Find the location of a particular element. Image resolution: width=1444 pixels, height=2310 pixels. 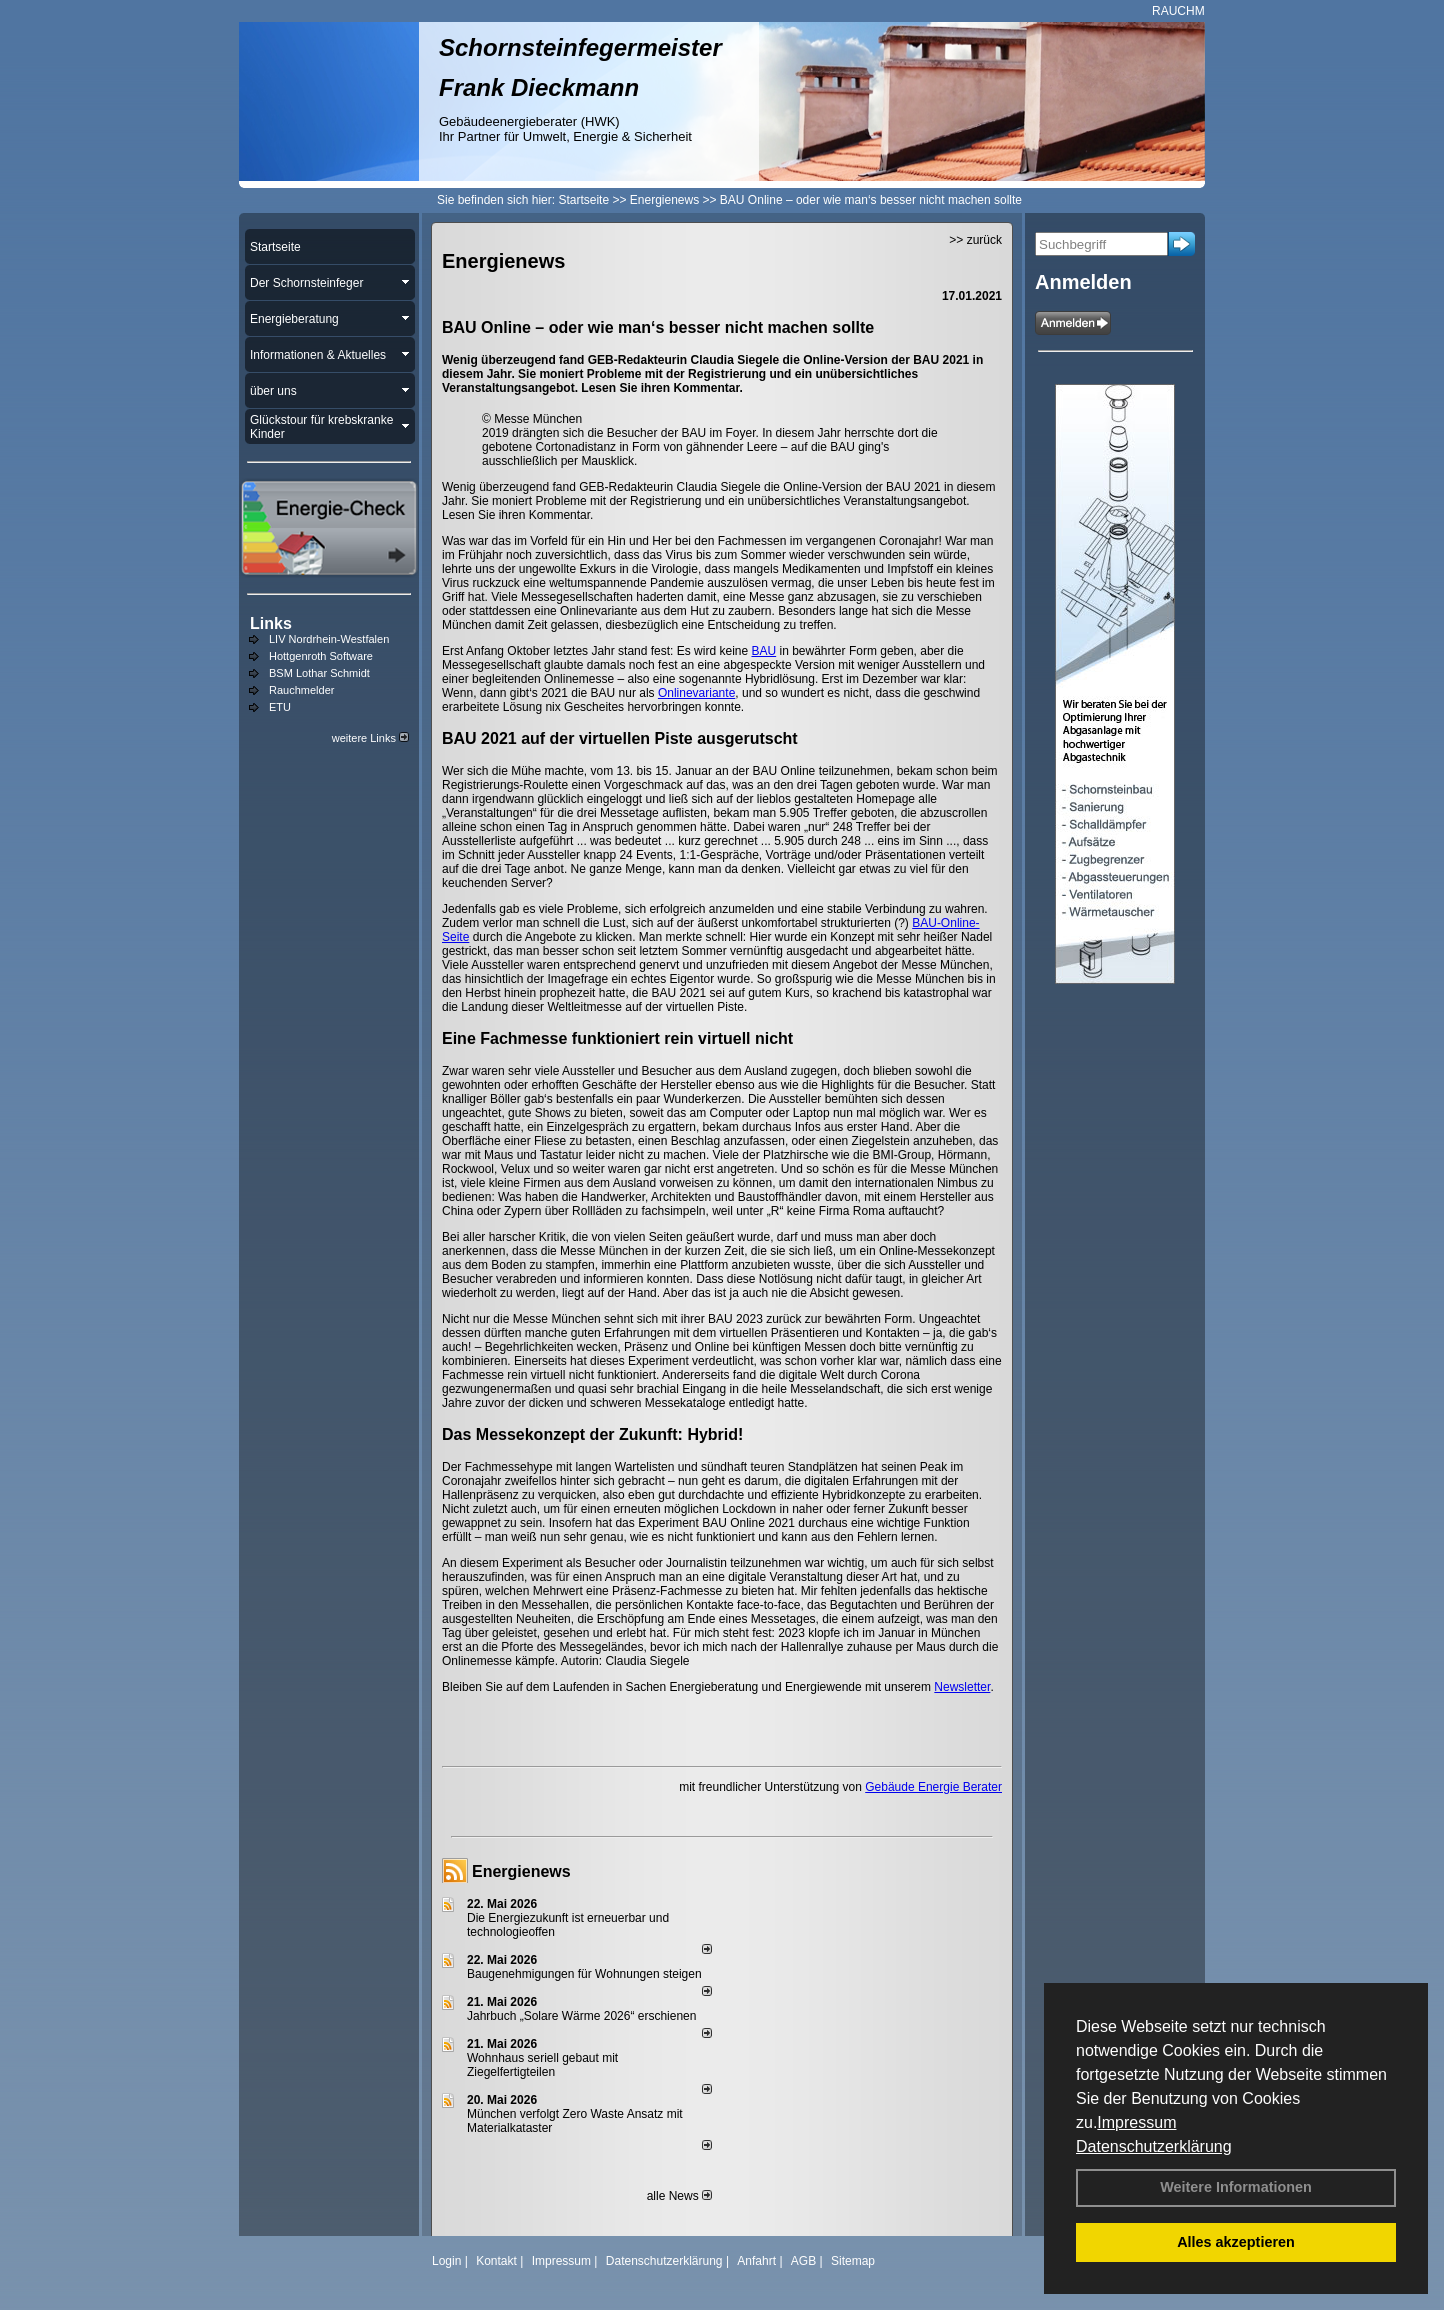

Hottgenroth Software is located at coordinates (321, 656).